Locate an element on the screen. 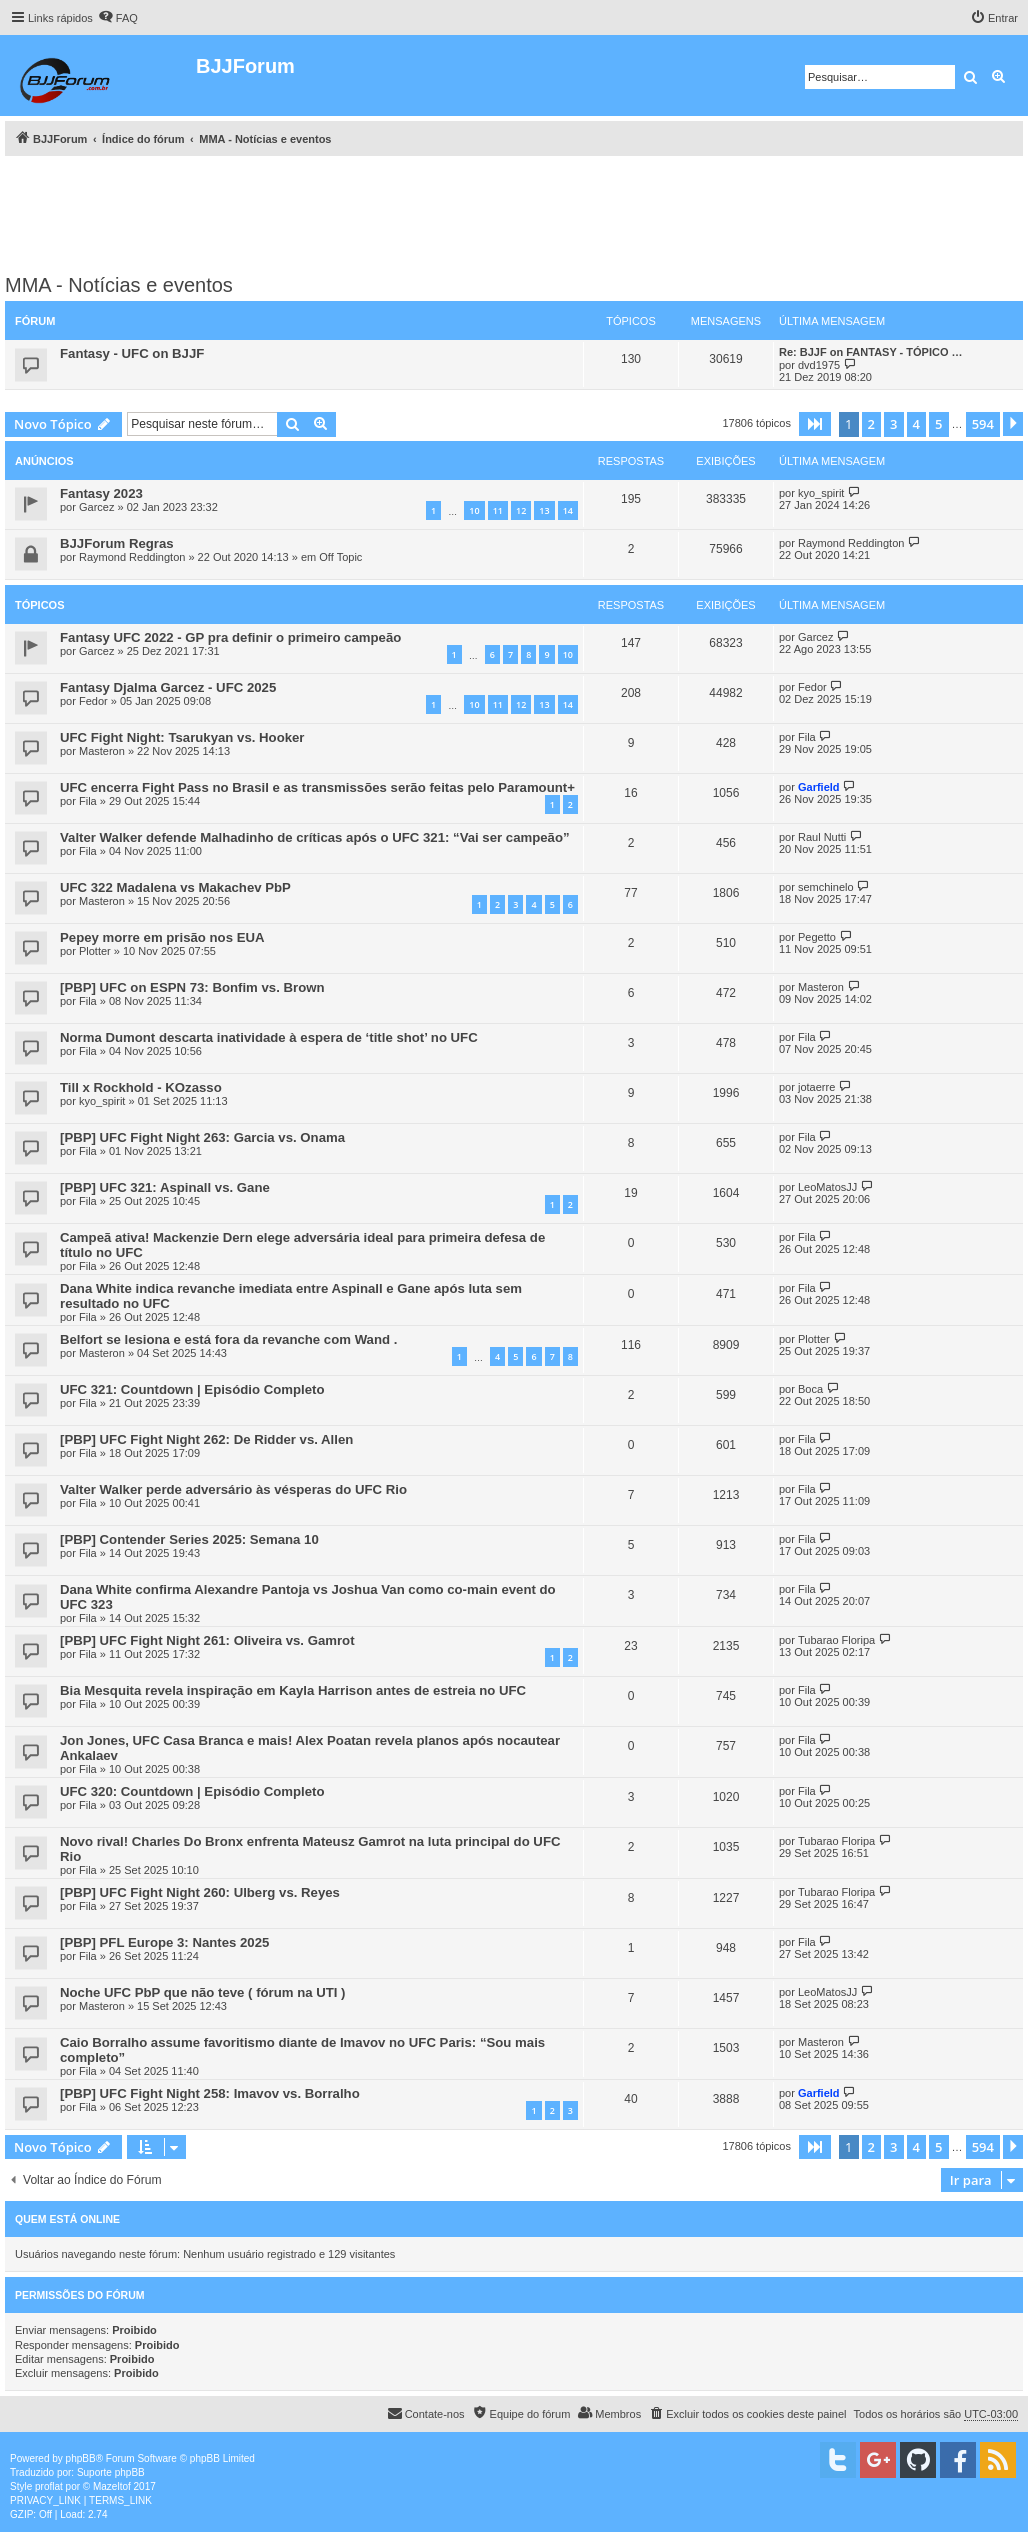 The height and width of the screenshot is (2540, 1028). Quem está online is located at coordinates (67, 2219).